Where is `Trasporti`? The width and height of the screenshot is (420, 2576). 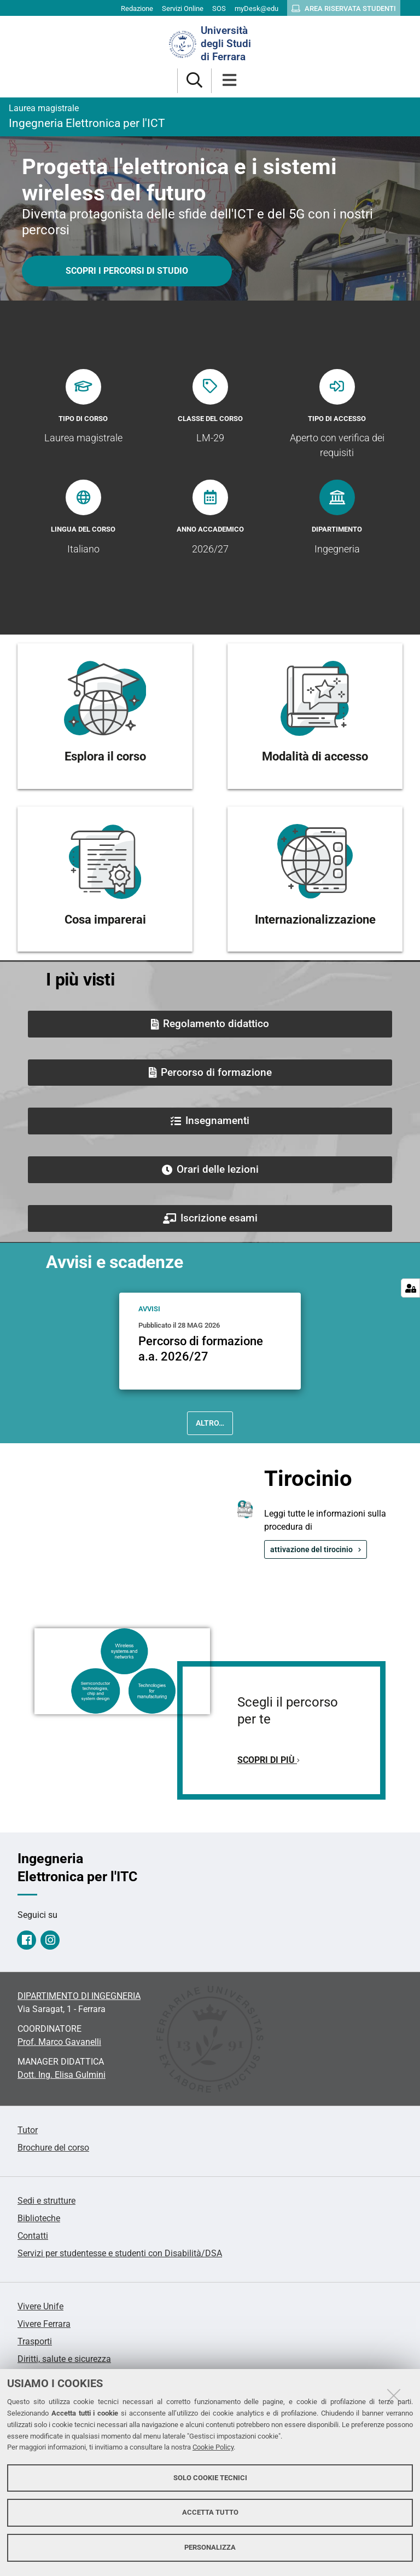 Trasporti is located at coordinates (35, 2341).